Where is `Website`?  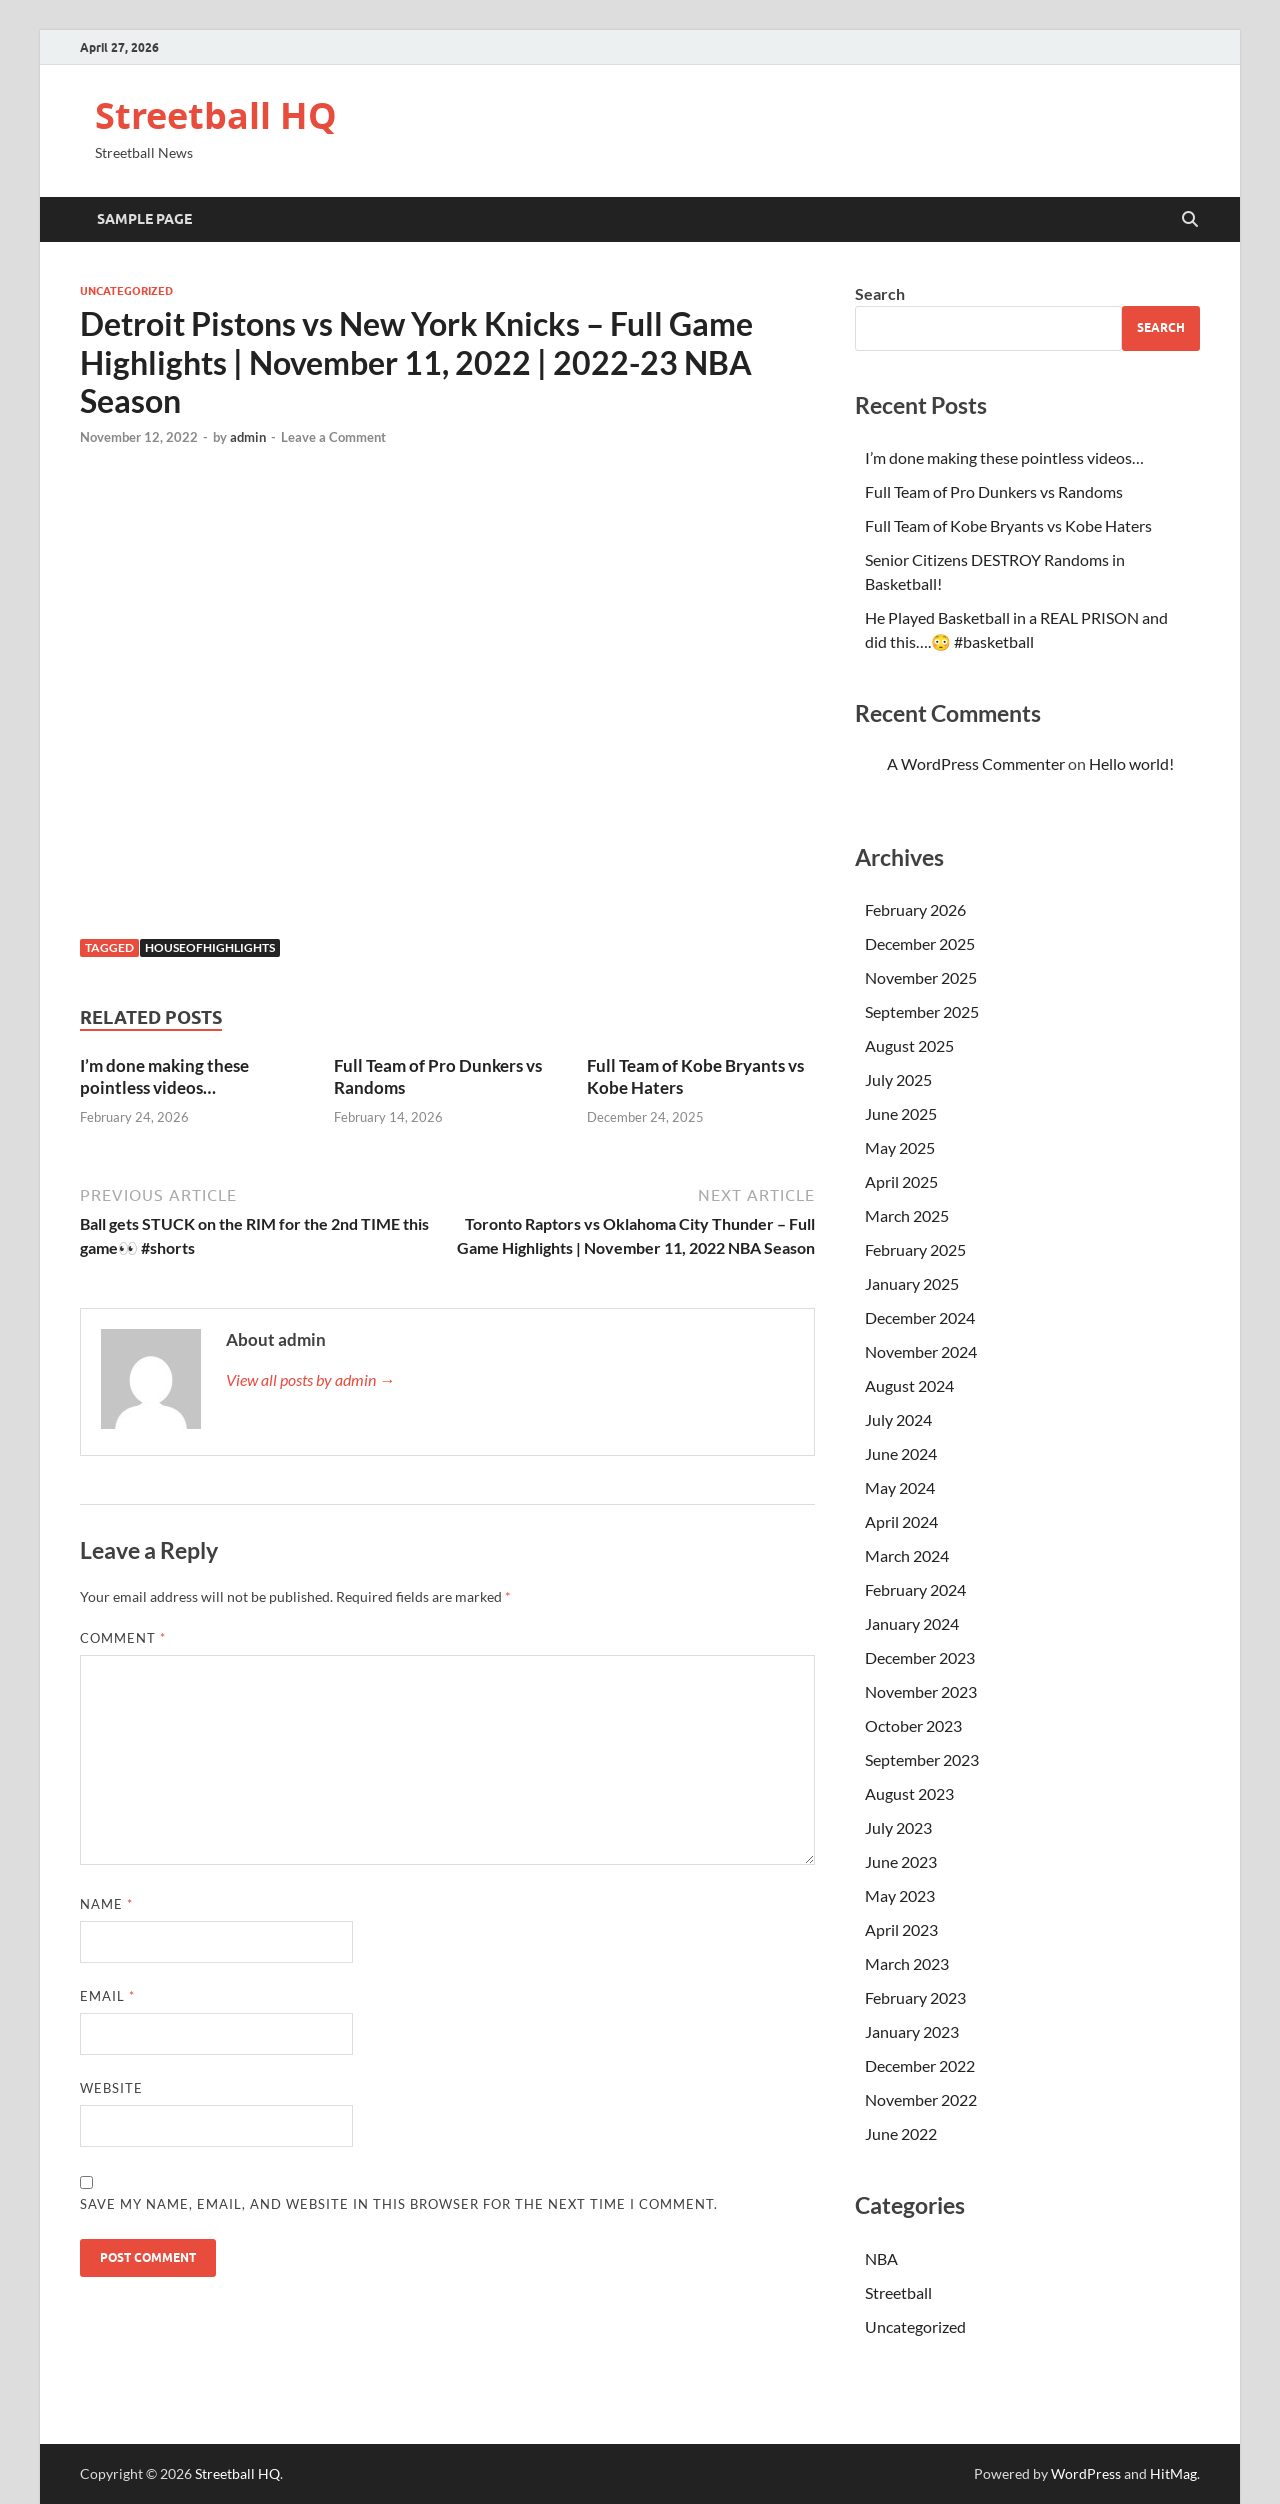 Website is located at coordinates (111, 2088).